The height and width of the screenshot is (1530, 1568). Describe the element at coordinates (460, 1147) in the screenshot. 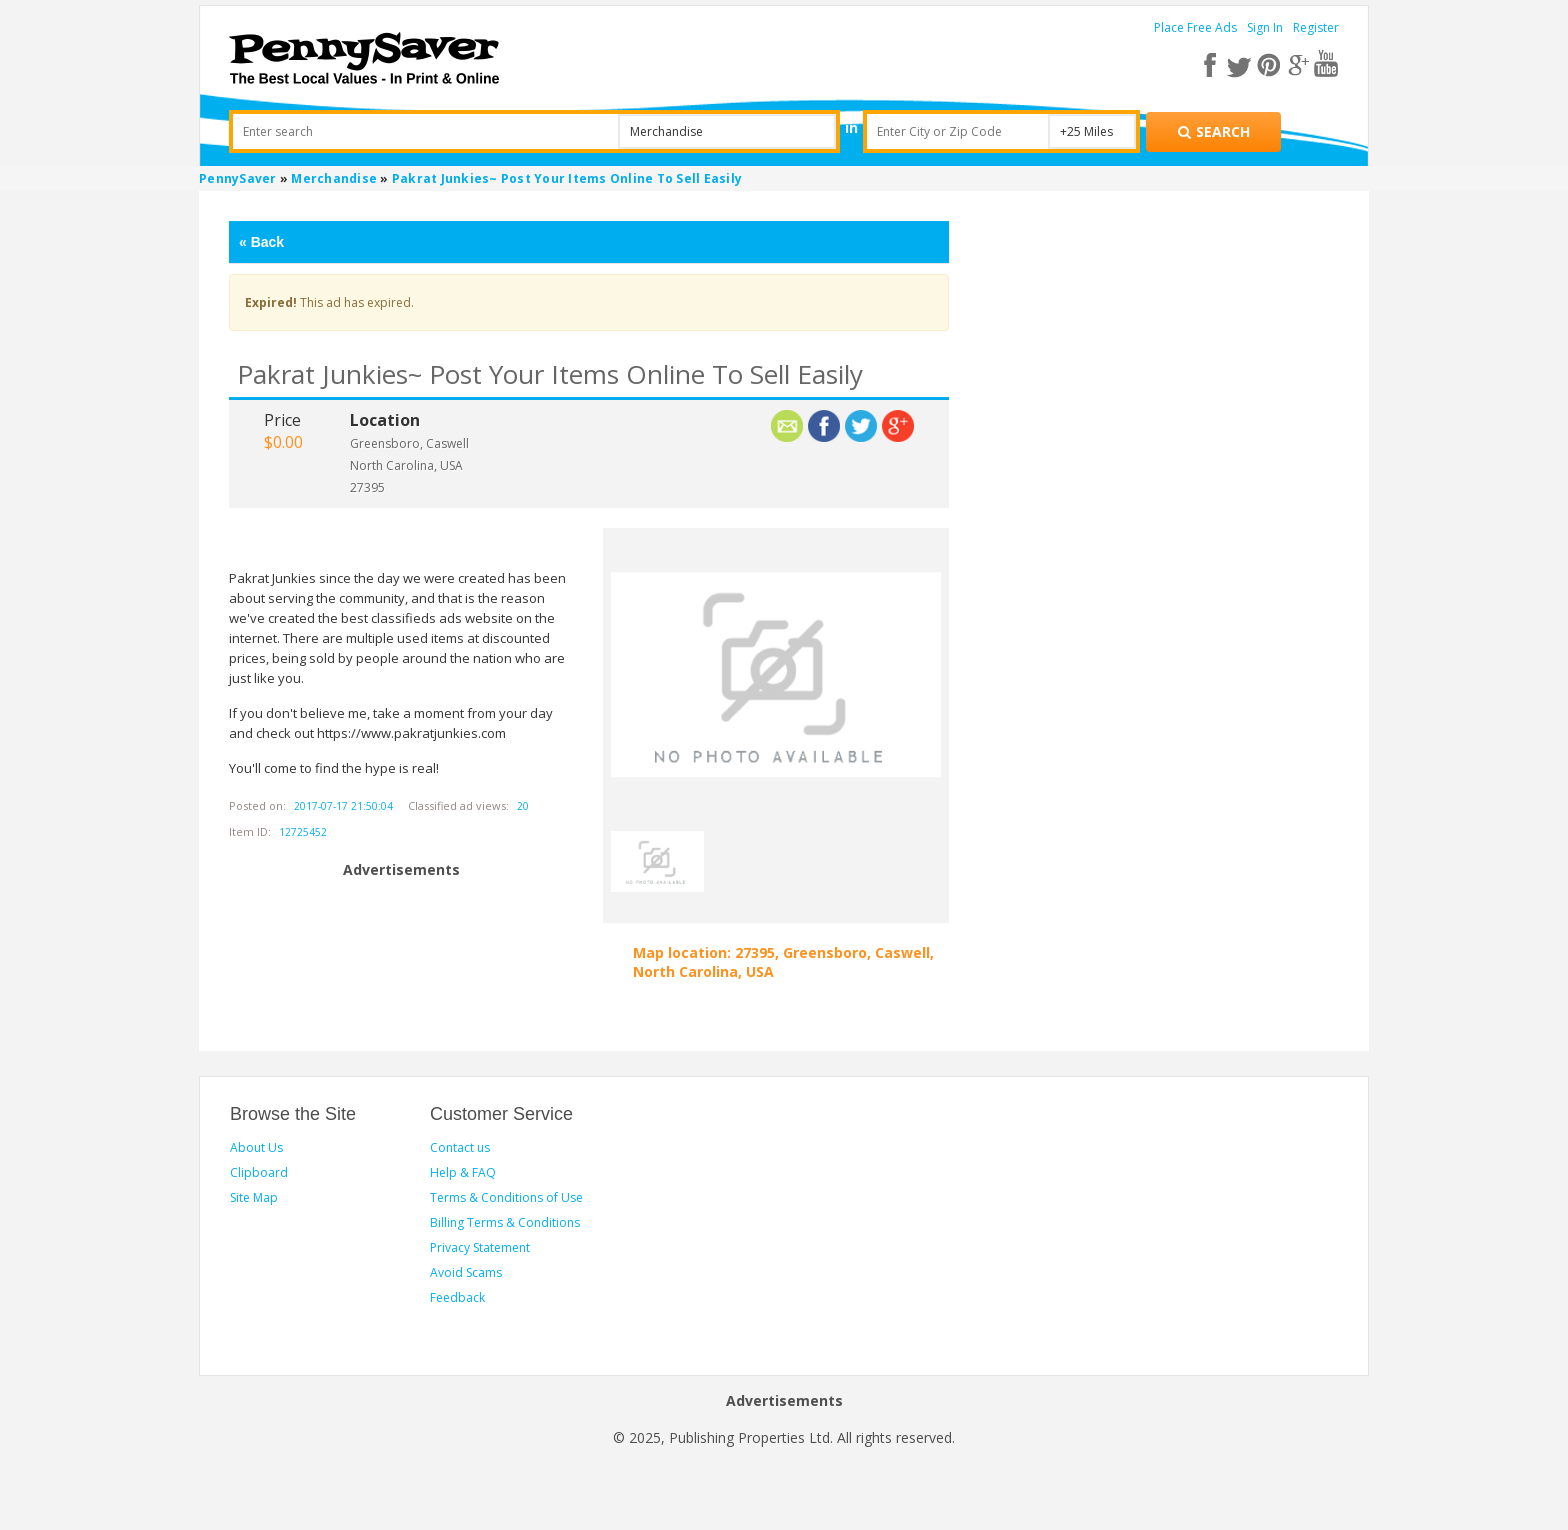

I see `Contact us` at that location.